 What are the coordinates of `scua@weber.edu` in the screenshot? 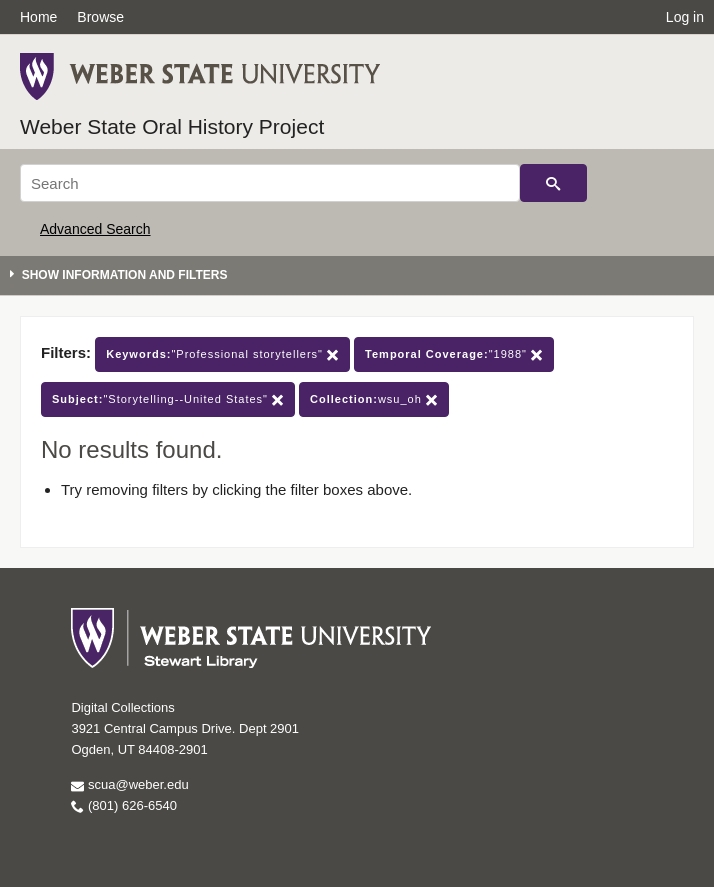 It's located at (129, 784).